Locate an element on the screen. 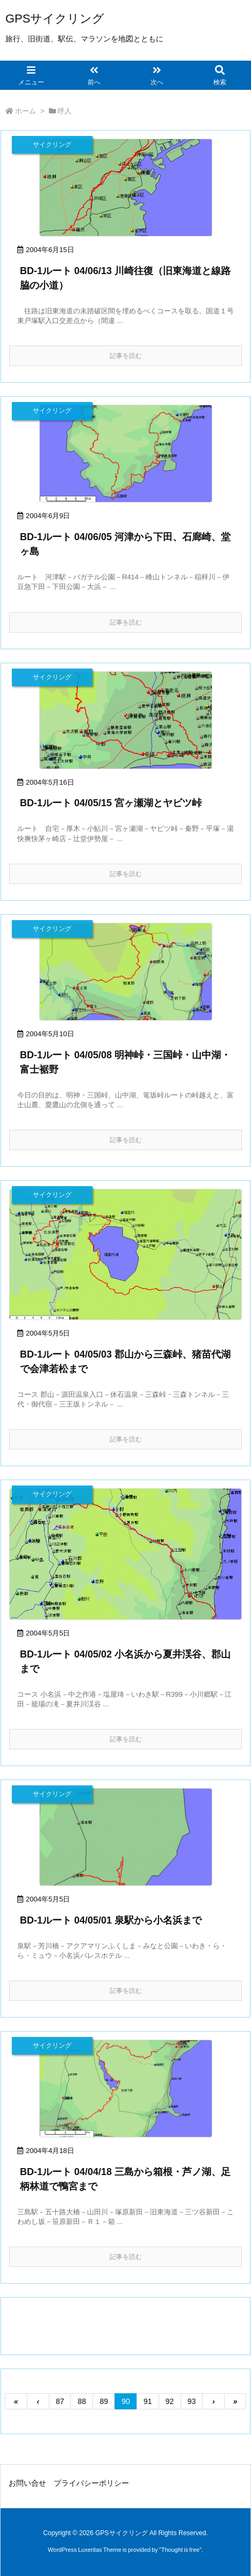 The width and height of the screenshot is (251, 2576). 記事を読む is located at coordinates (126, 356).